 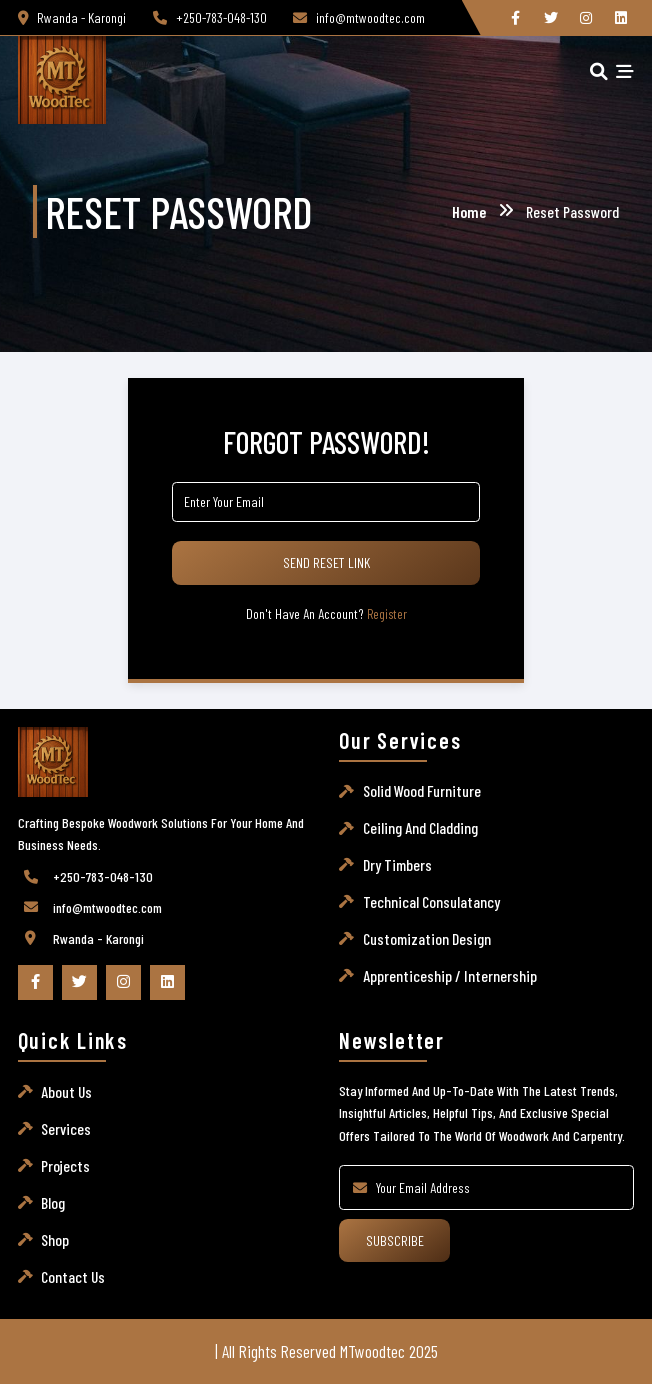 I want to click on Apprenticeship / Internership, so click(x=450, y=975).